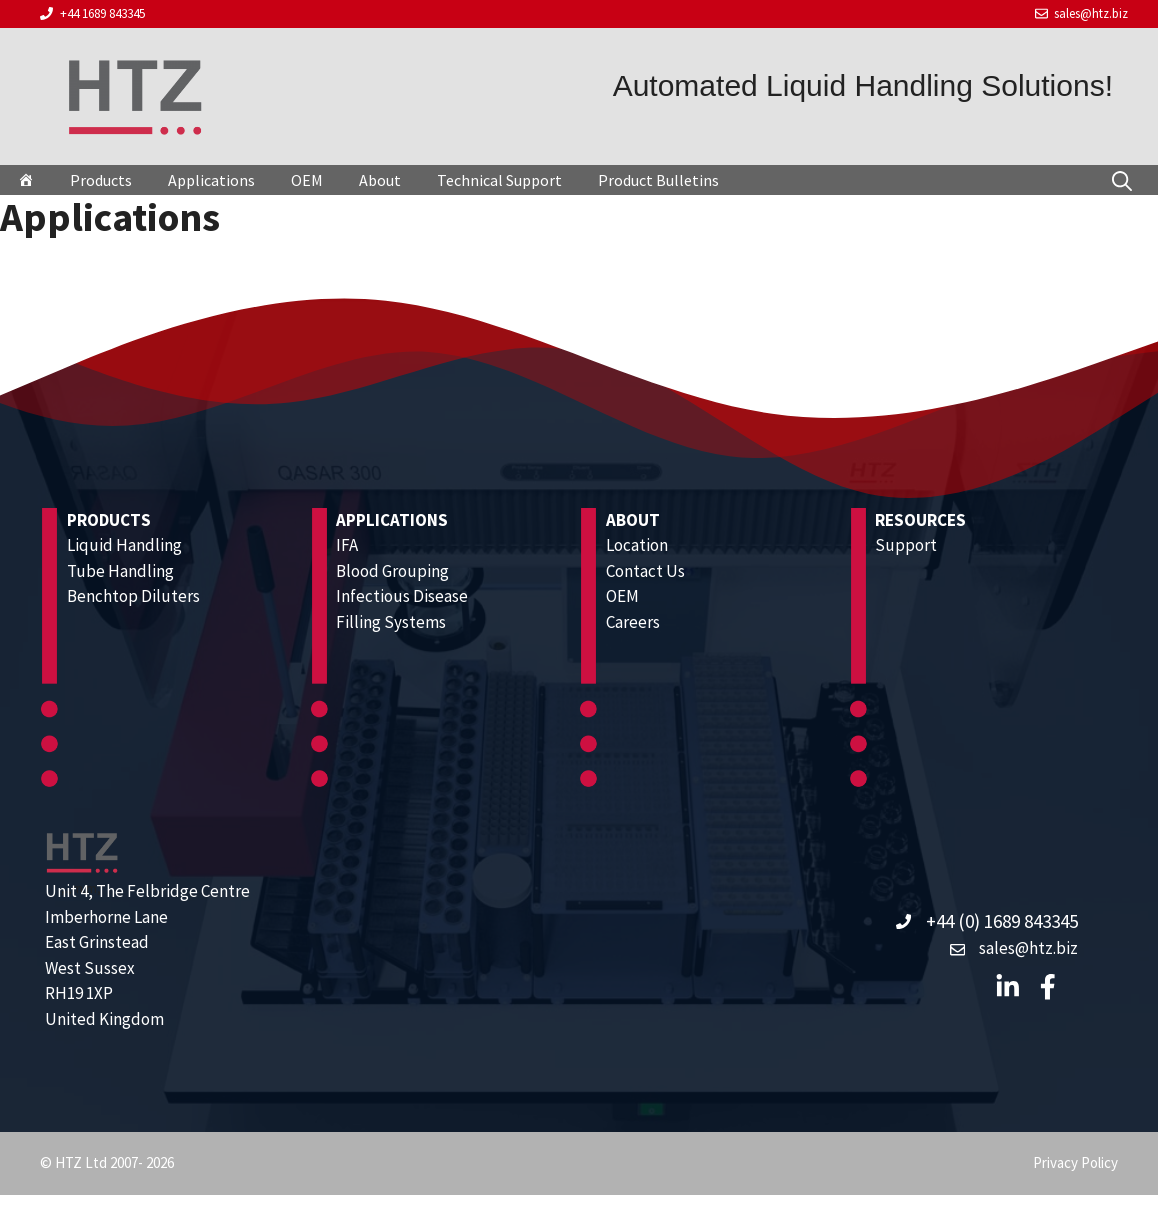  I want to click on Privacy Policy, so click(1075, 1162).